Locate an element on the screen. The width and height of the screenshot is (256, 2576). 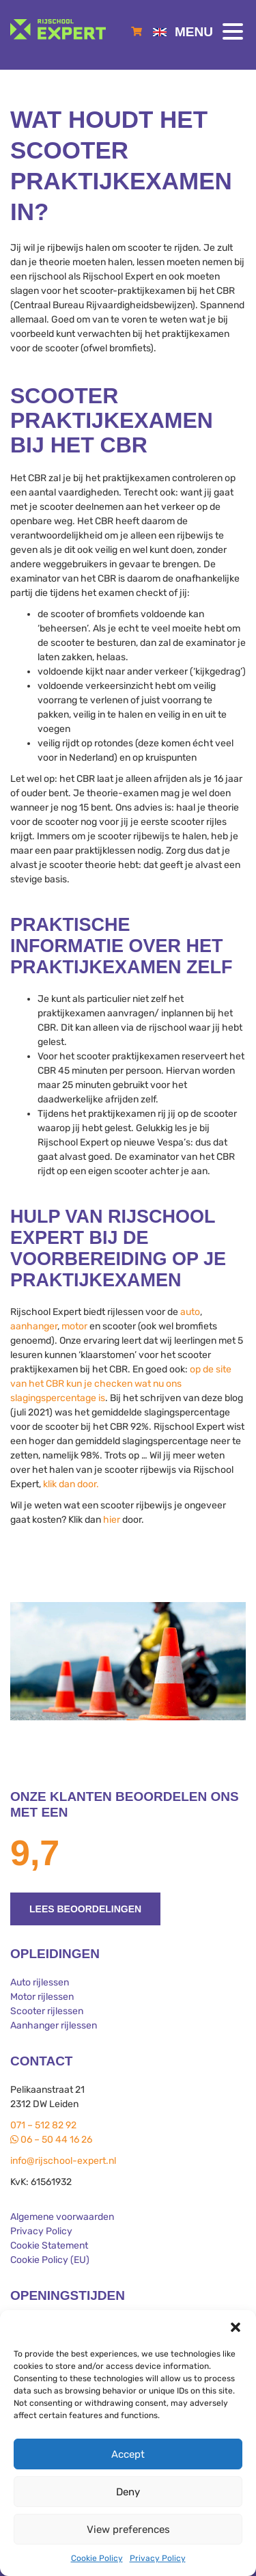
auto is located at coordinates (190, 1312).